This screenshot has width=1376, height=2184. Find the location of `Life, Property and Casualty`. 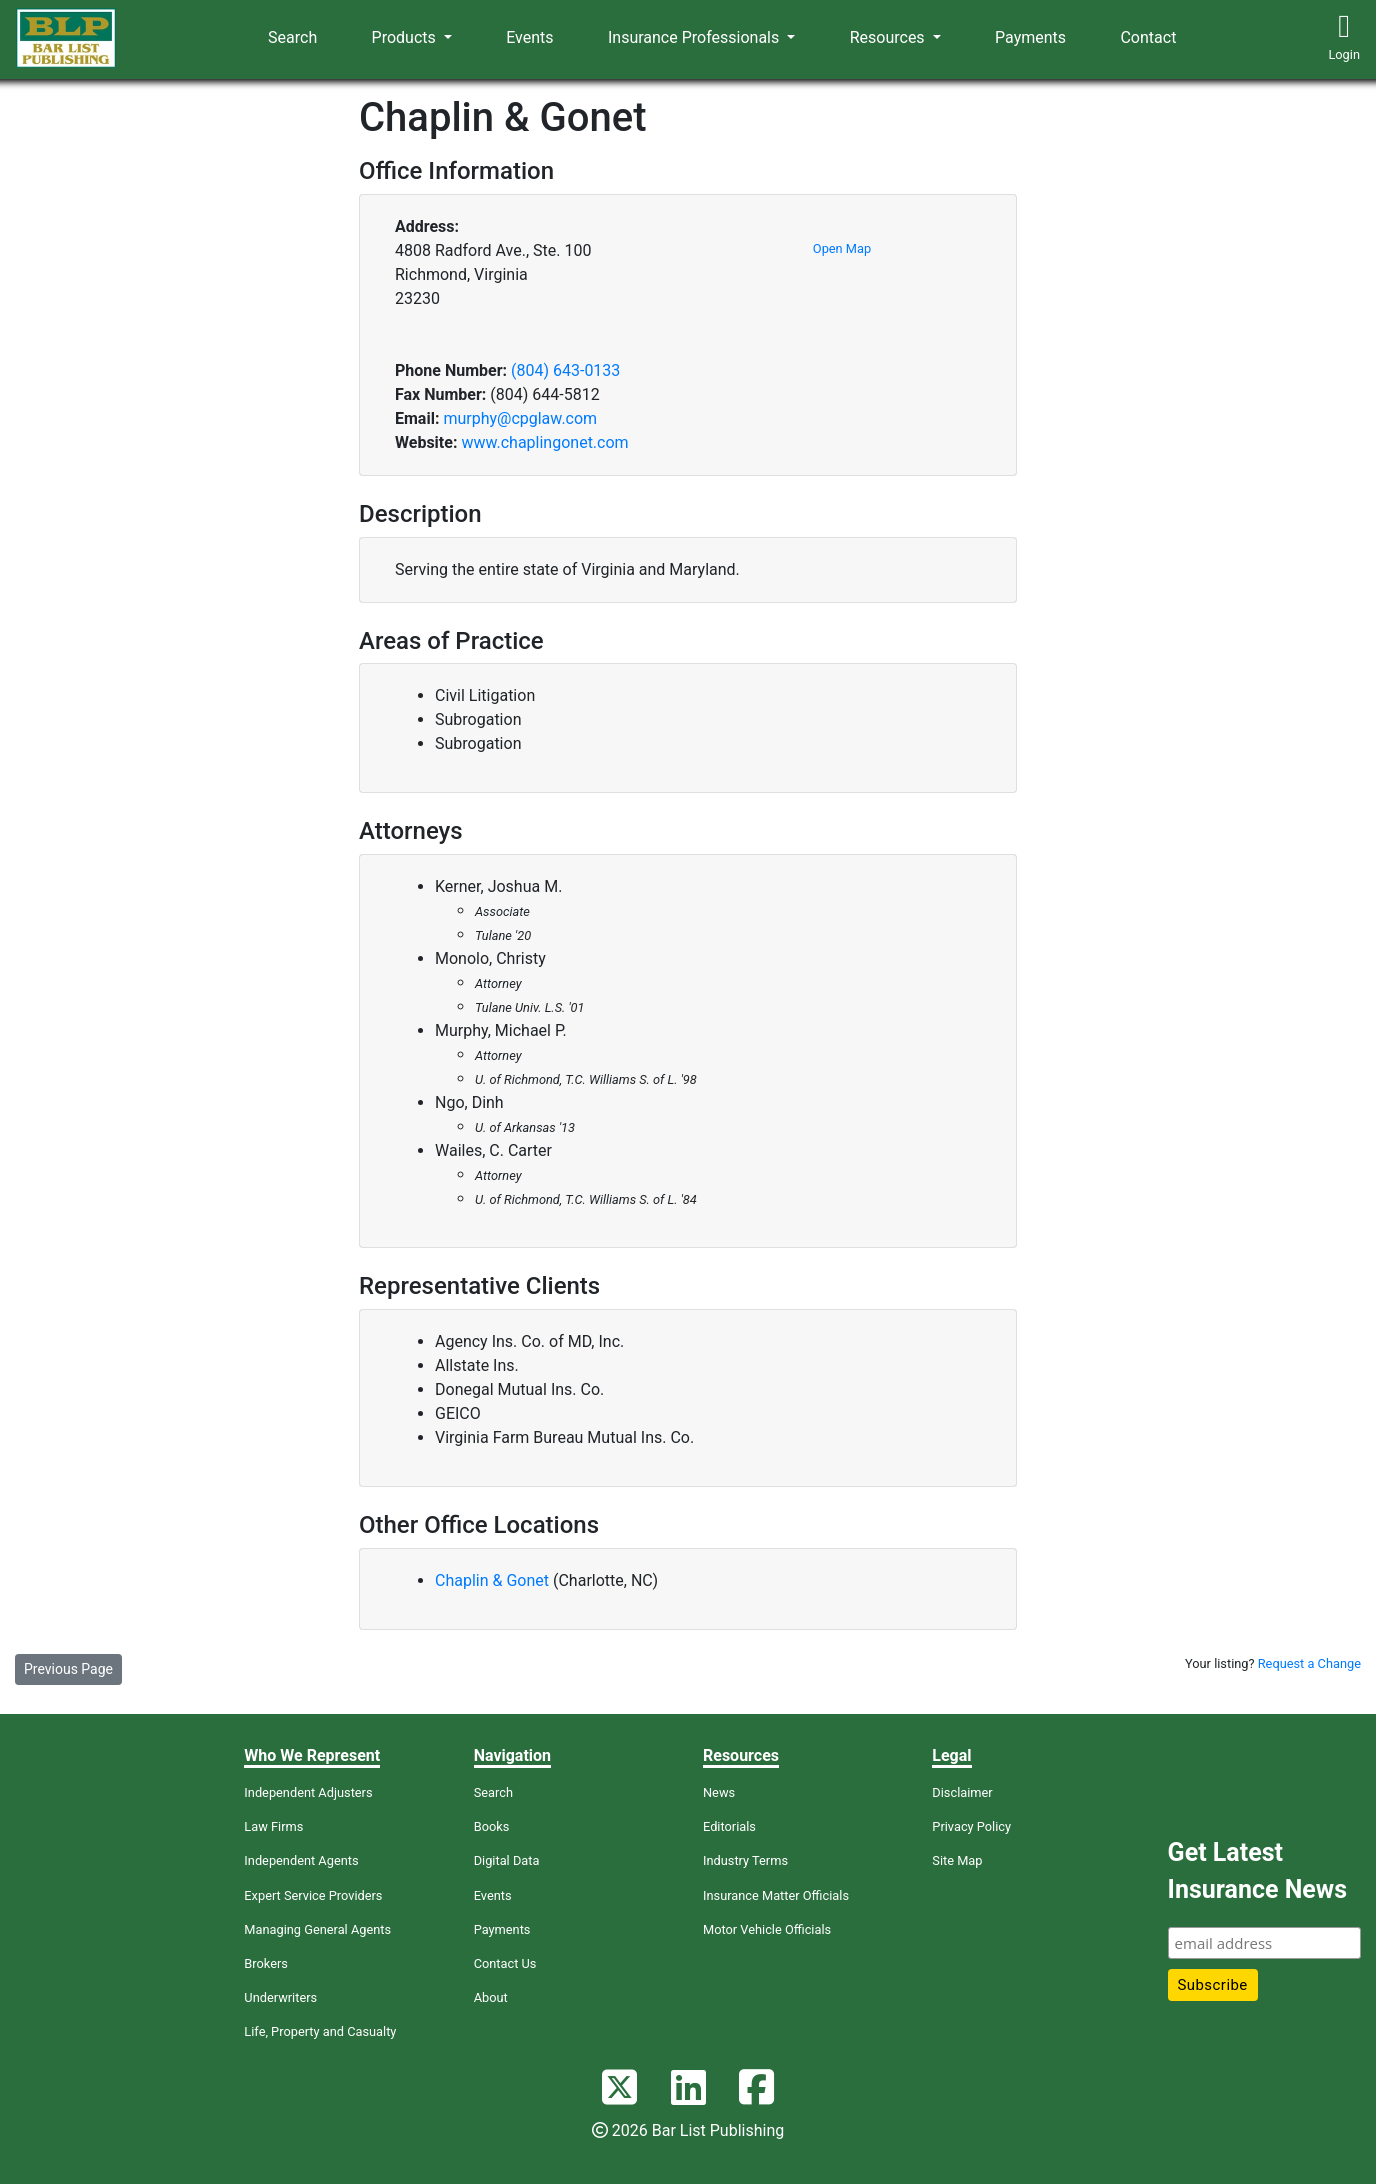

Life, Property and Casualty is located at coordinates (320, 2031).